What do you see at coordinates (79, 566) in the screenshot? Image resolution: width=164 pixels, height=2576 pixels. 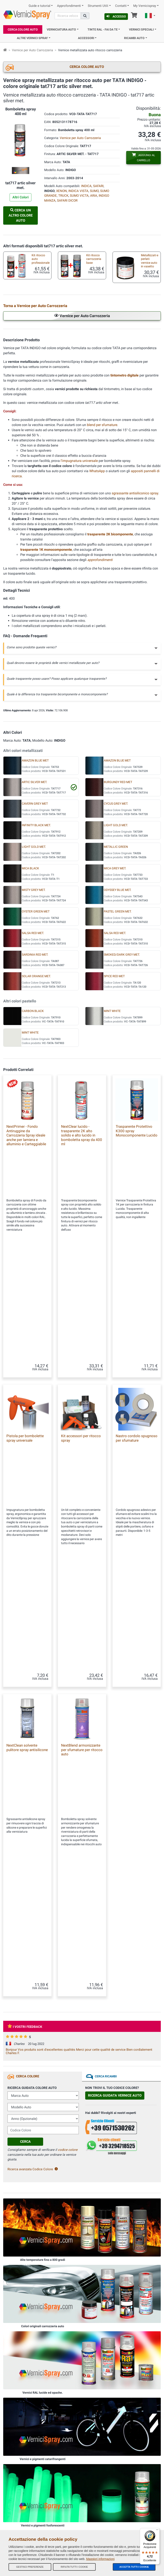 I see `l'impugnatura universale` at bounding box center [79, 566].